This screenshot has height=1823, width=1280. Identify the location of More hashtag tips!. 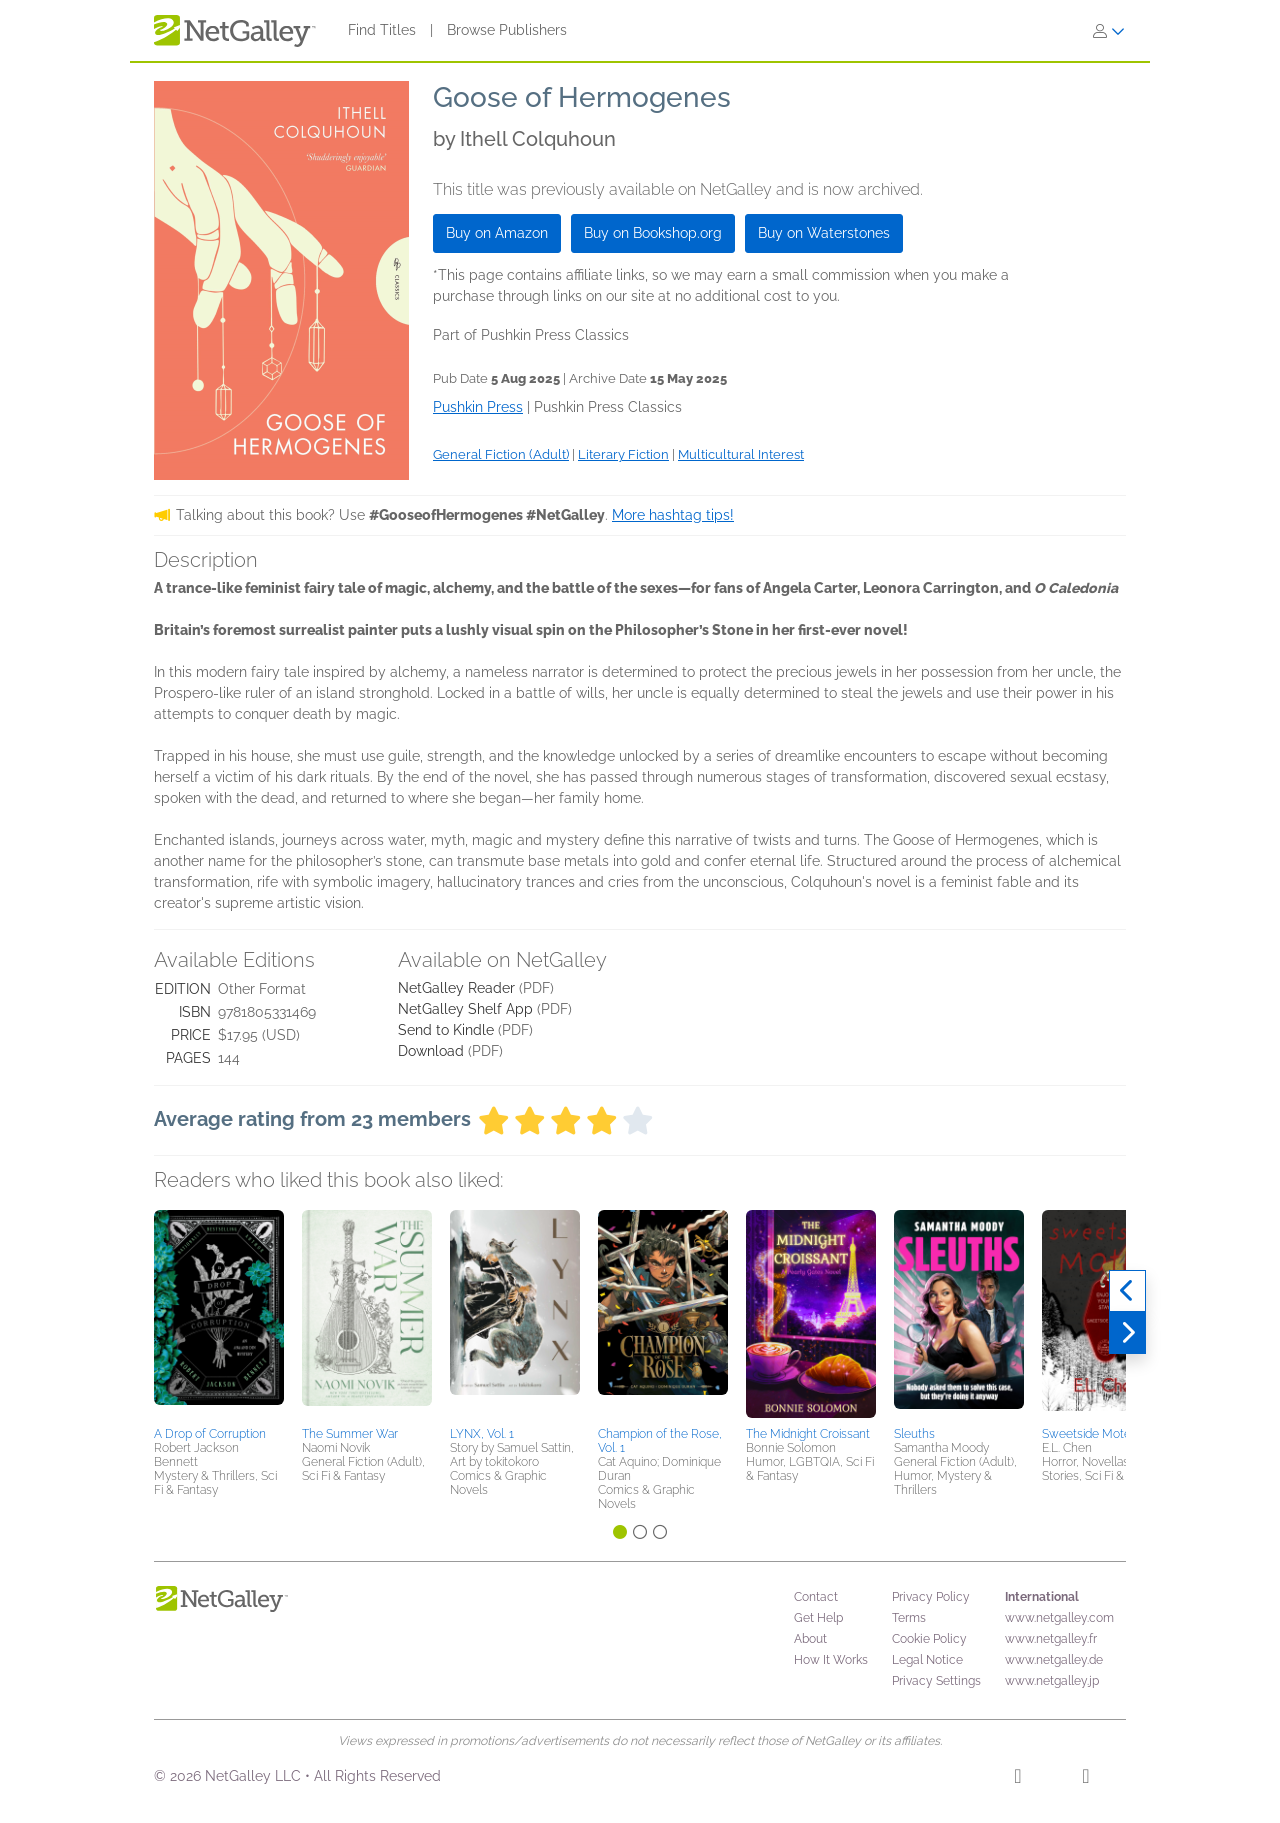
(673, 515).